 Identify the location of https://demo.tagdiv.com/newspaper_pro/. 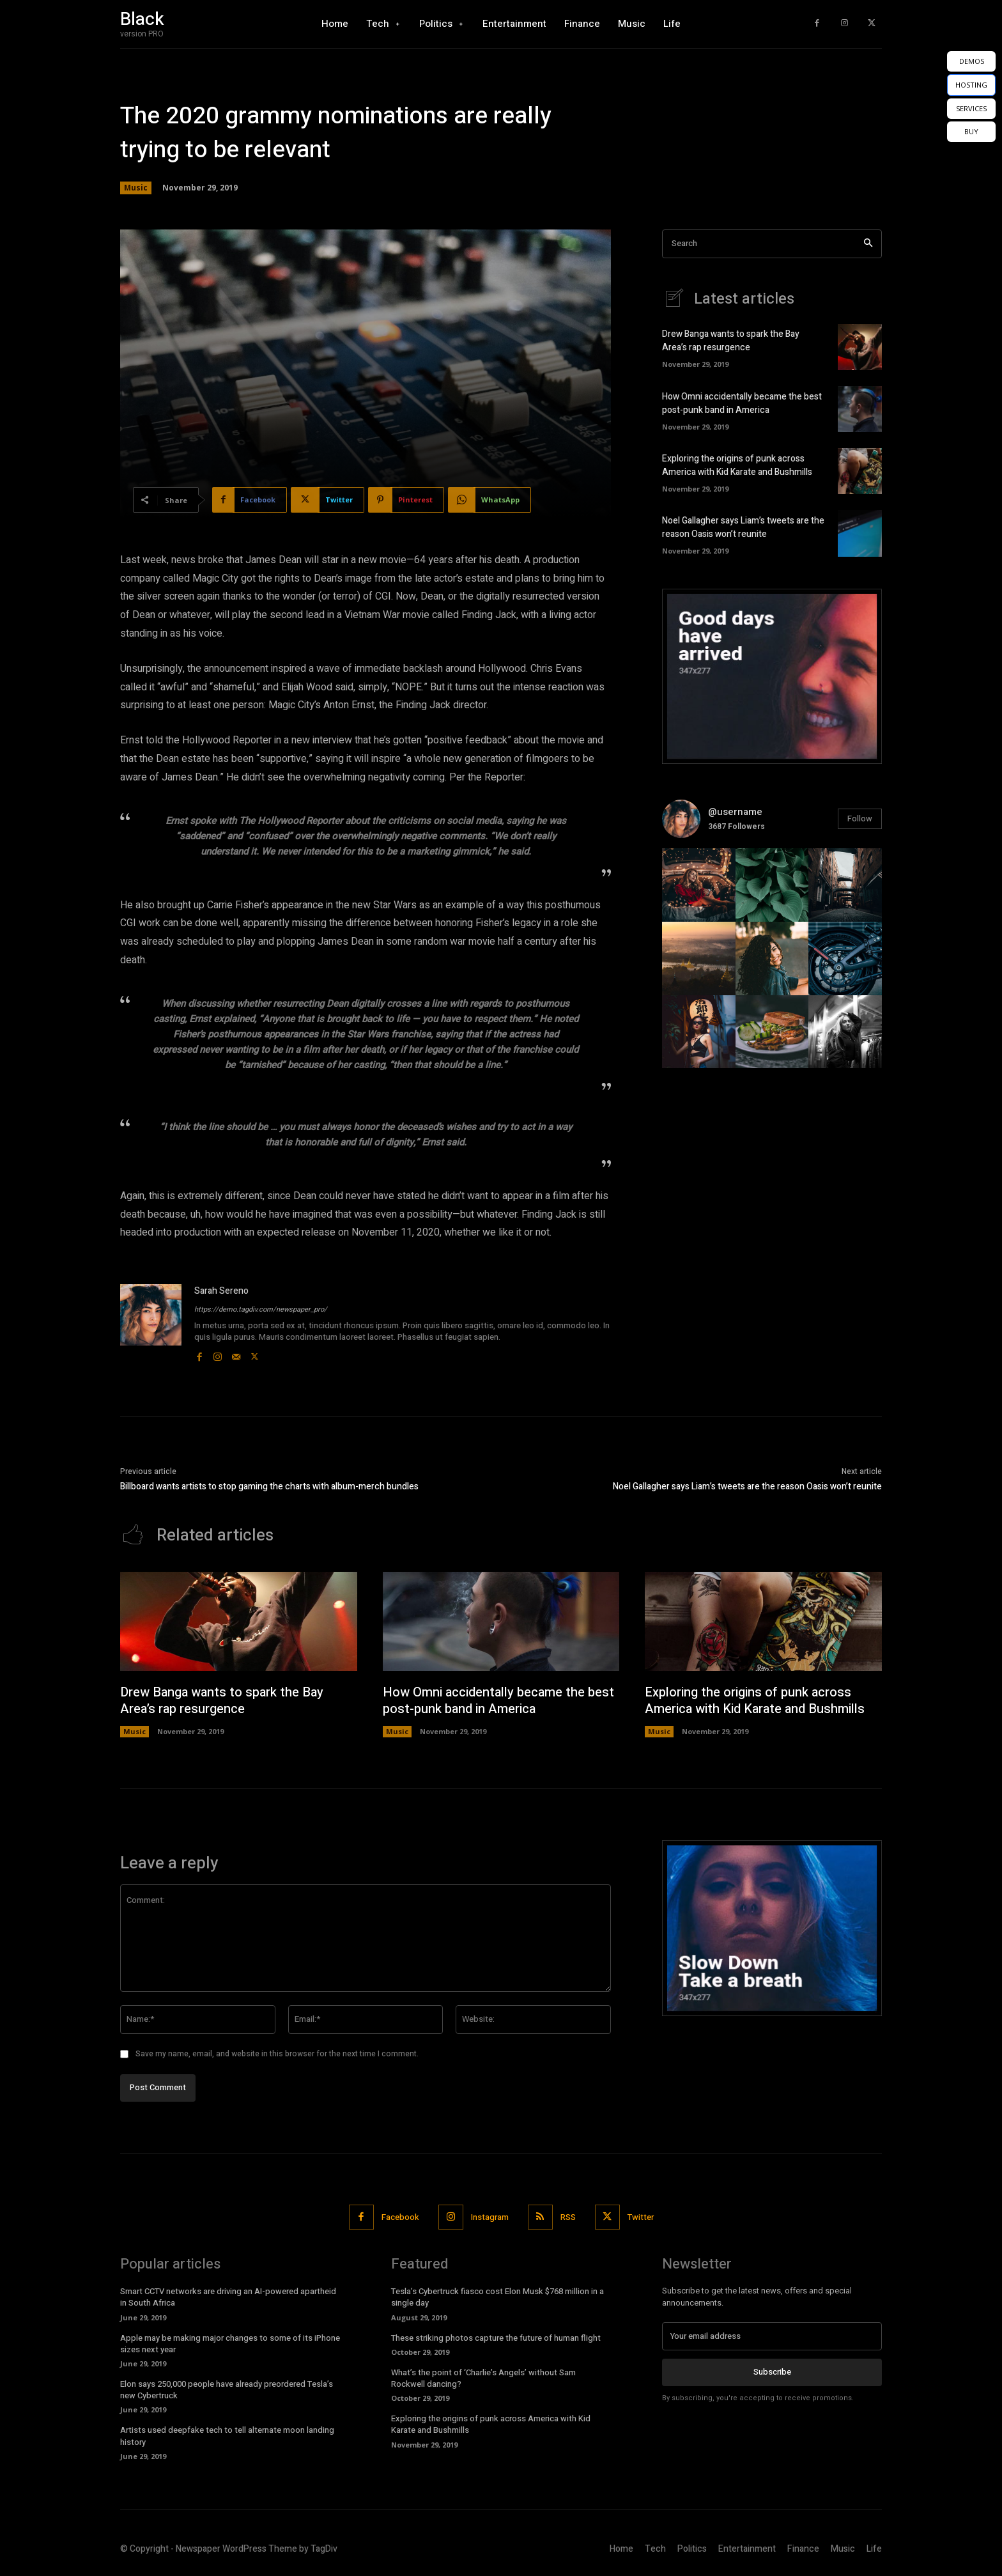
(260, 1309).